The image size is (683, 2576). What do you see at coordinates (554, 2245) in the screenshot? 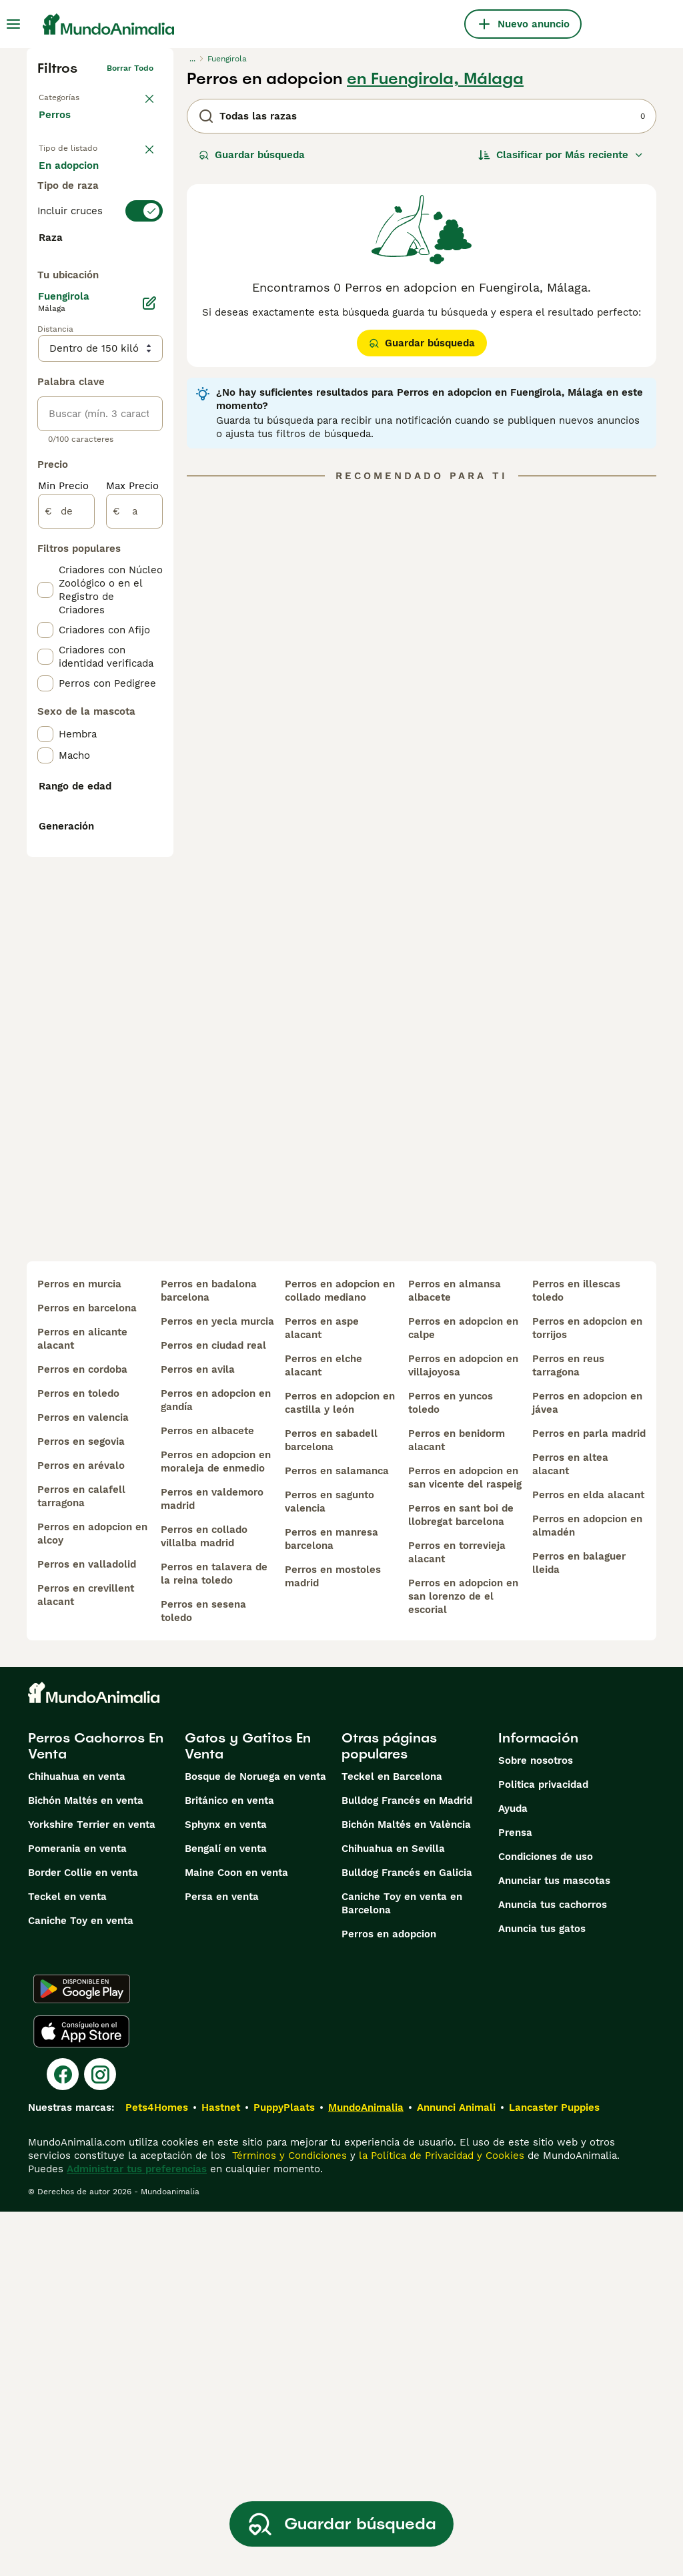
I see `Anunciar tus mascotas` at bounding box center [554, 2245].